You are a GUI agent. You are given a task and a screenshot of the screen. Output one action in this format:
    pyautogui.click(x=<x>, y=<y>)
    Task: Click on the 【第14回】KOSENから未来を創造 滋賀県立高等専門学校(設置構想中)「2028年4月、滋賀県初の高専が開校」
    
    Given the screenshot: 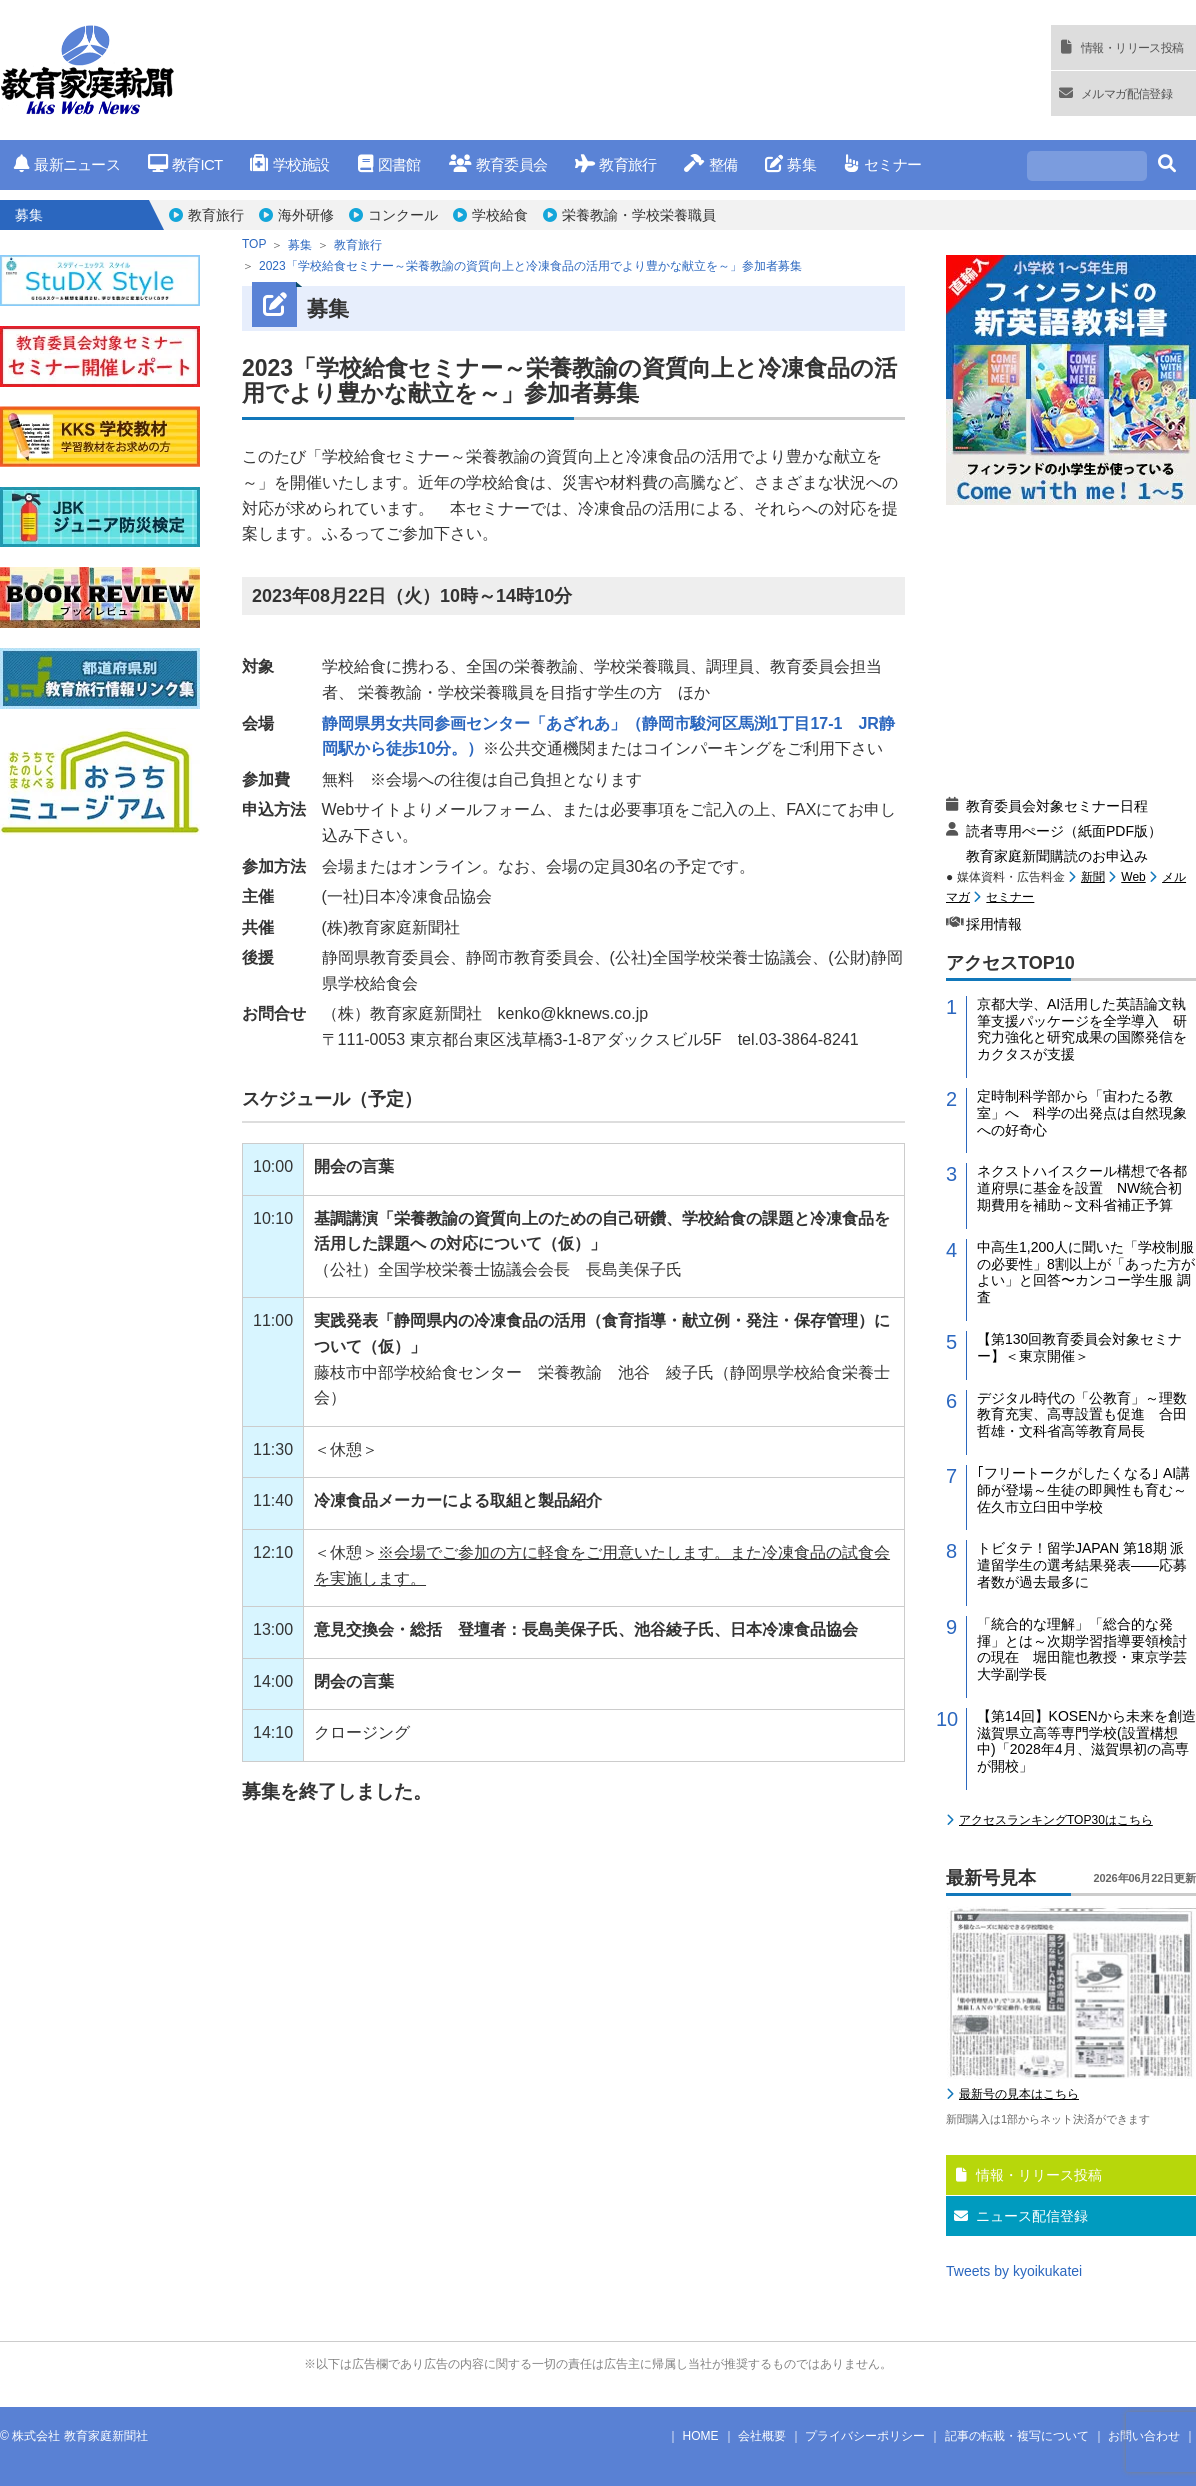 What is the action you would take?
    pyautogui.click(x=1086, y=1741)
    